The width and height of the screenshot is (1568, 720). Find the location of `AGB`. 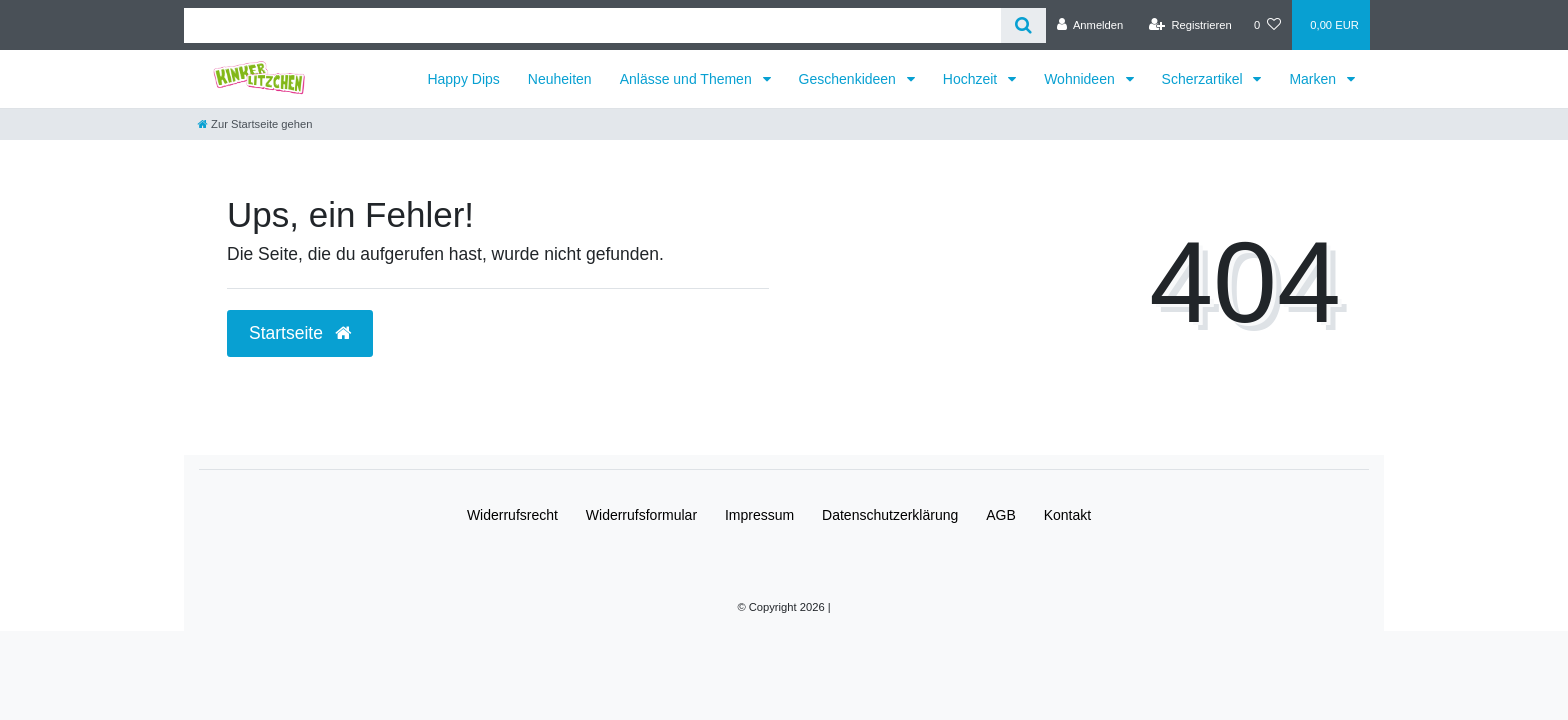

AGB is located at coordinates (1001, 515).